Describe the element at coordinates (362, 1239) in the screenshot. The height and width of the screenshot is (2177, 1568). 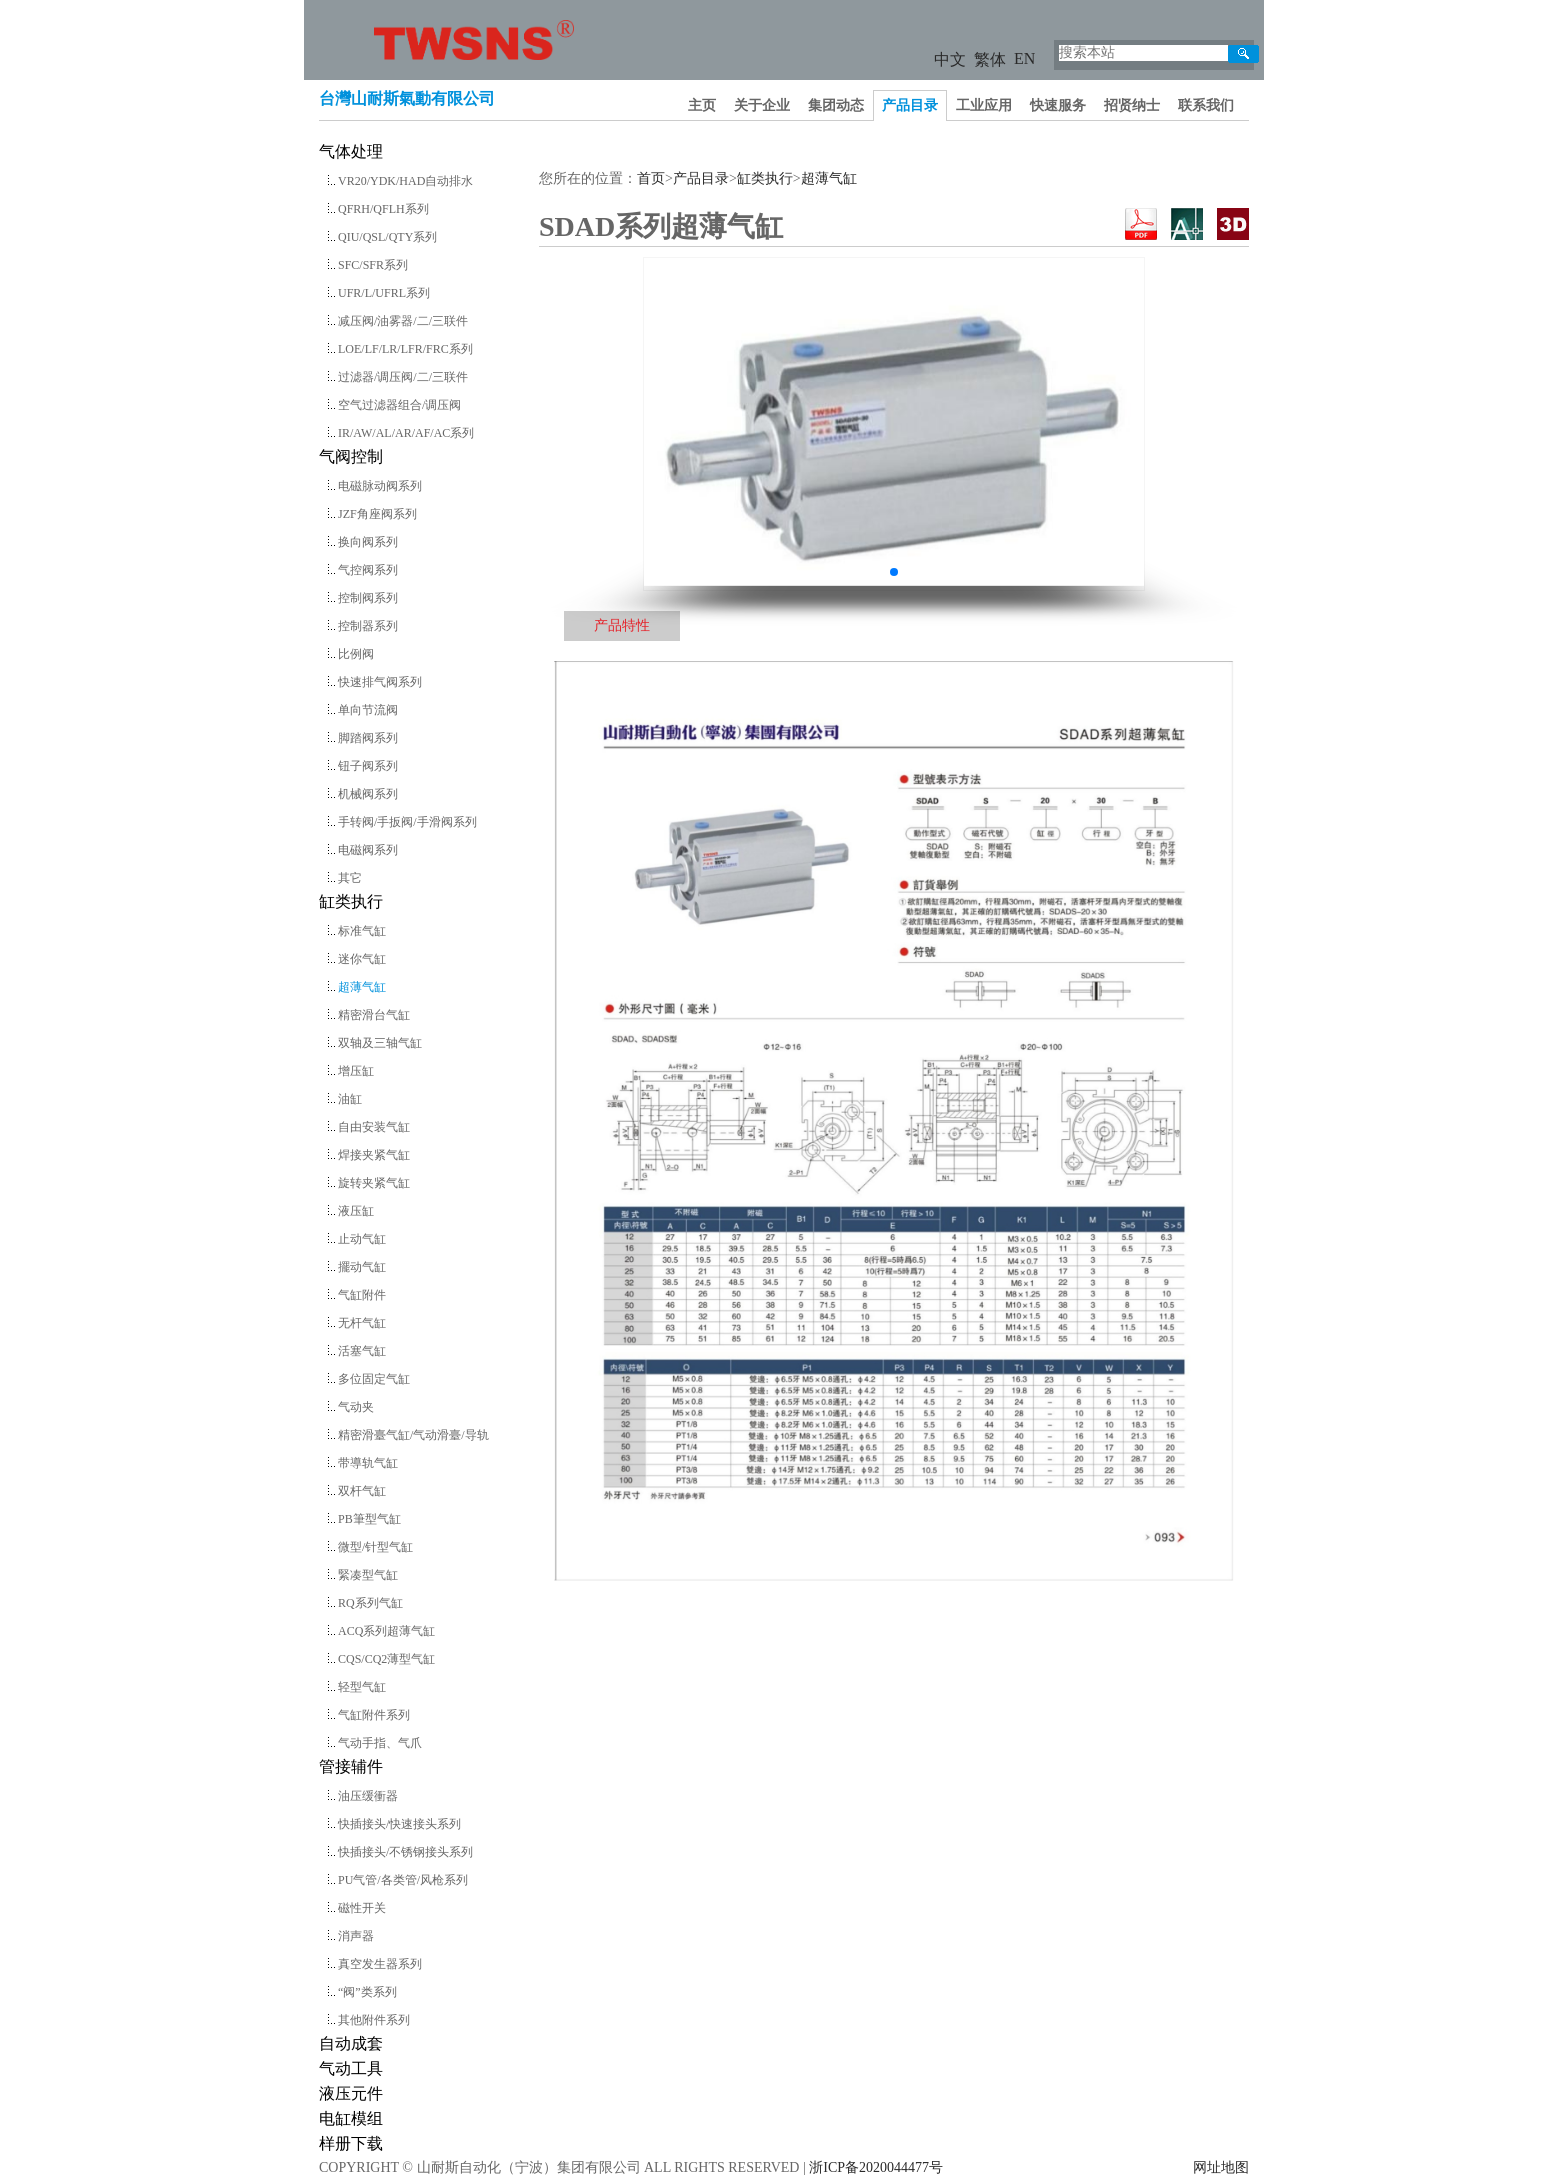
I see `止动气缸` at that location.